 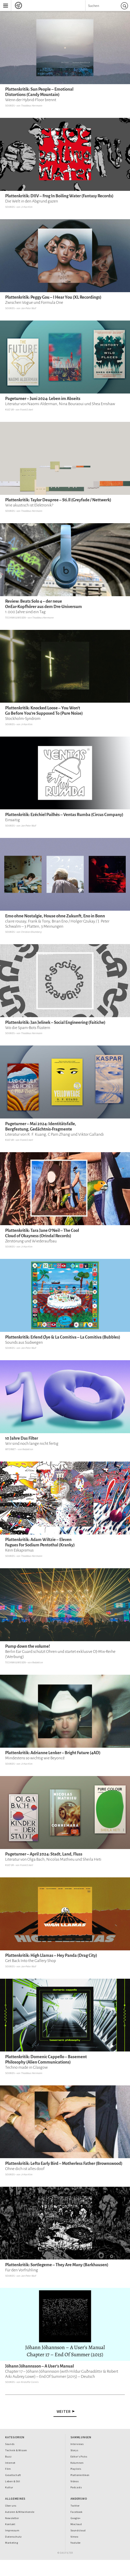 I want to click on Film, so click(x=8, y=2468).